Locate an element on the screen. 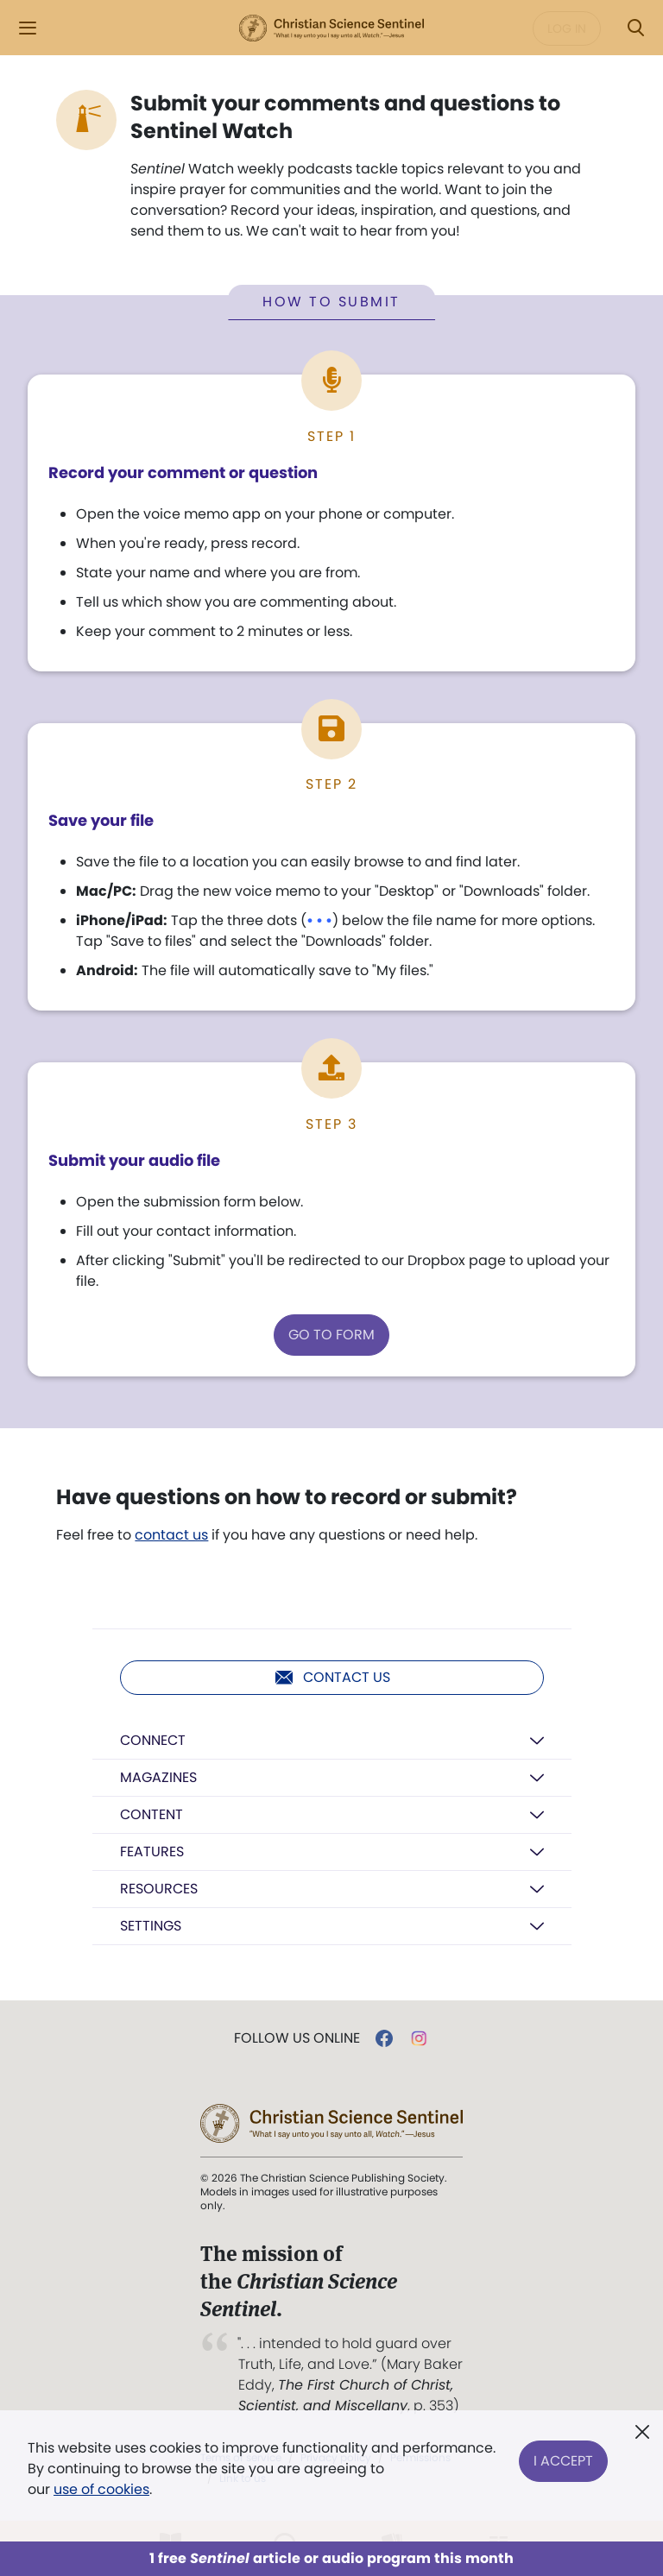  Follow us online is located at coordinates (297, 2039).